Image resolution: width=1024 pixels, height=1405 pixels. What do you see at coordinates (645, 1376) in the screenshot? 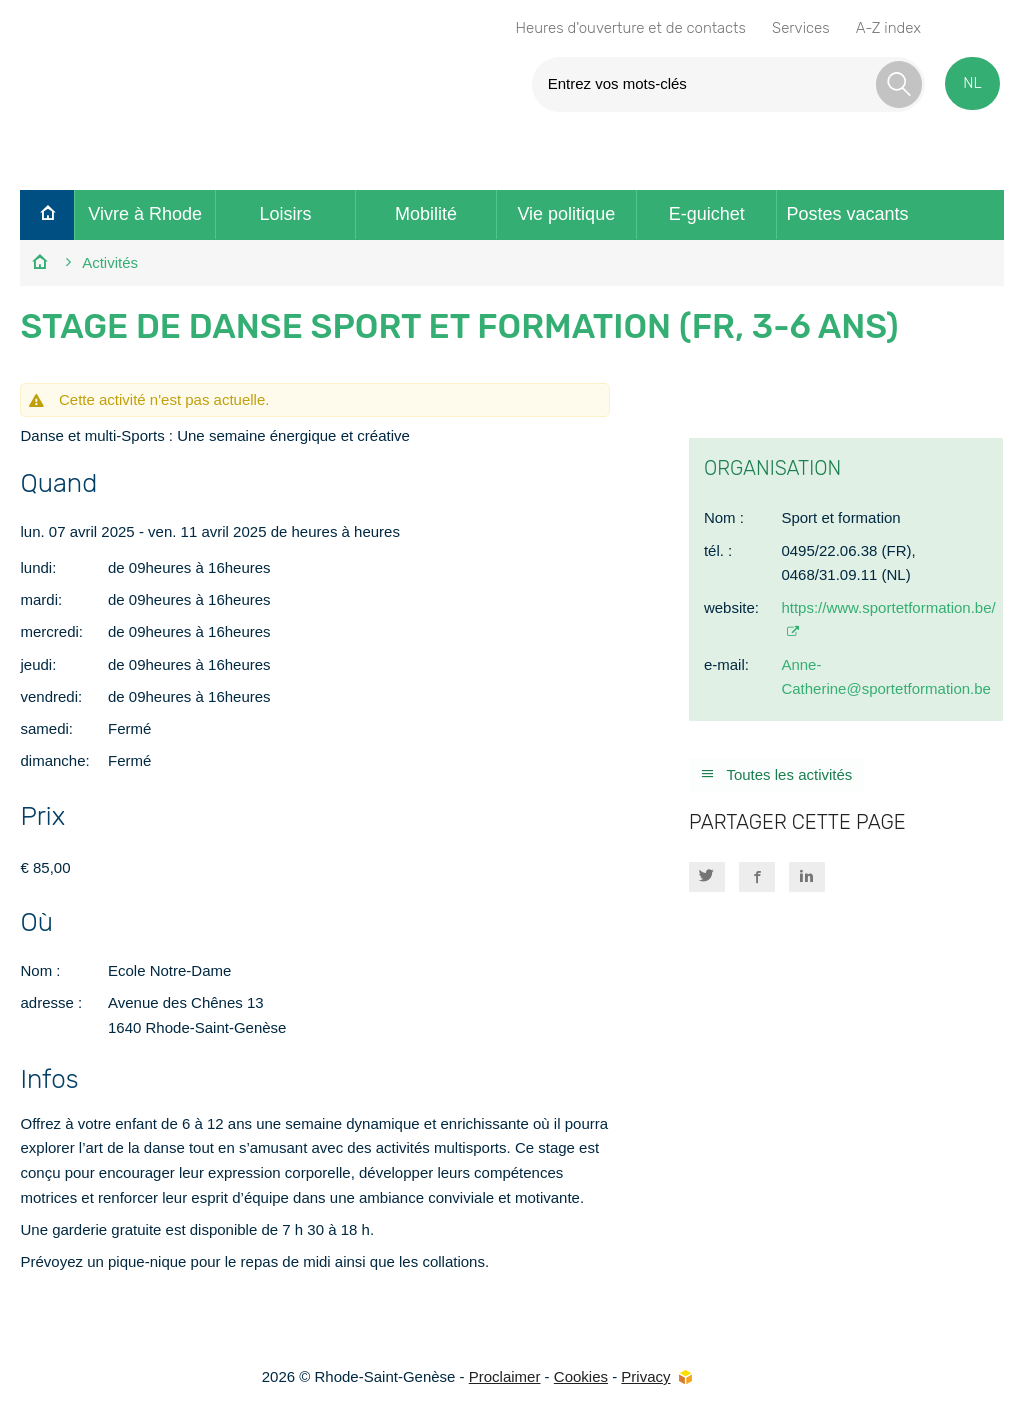
I see `Privacy` at bounding box center [645, 1376].